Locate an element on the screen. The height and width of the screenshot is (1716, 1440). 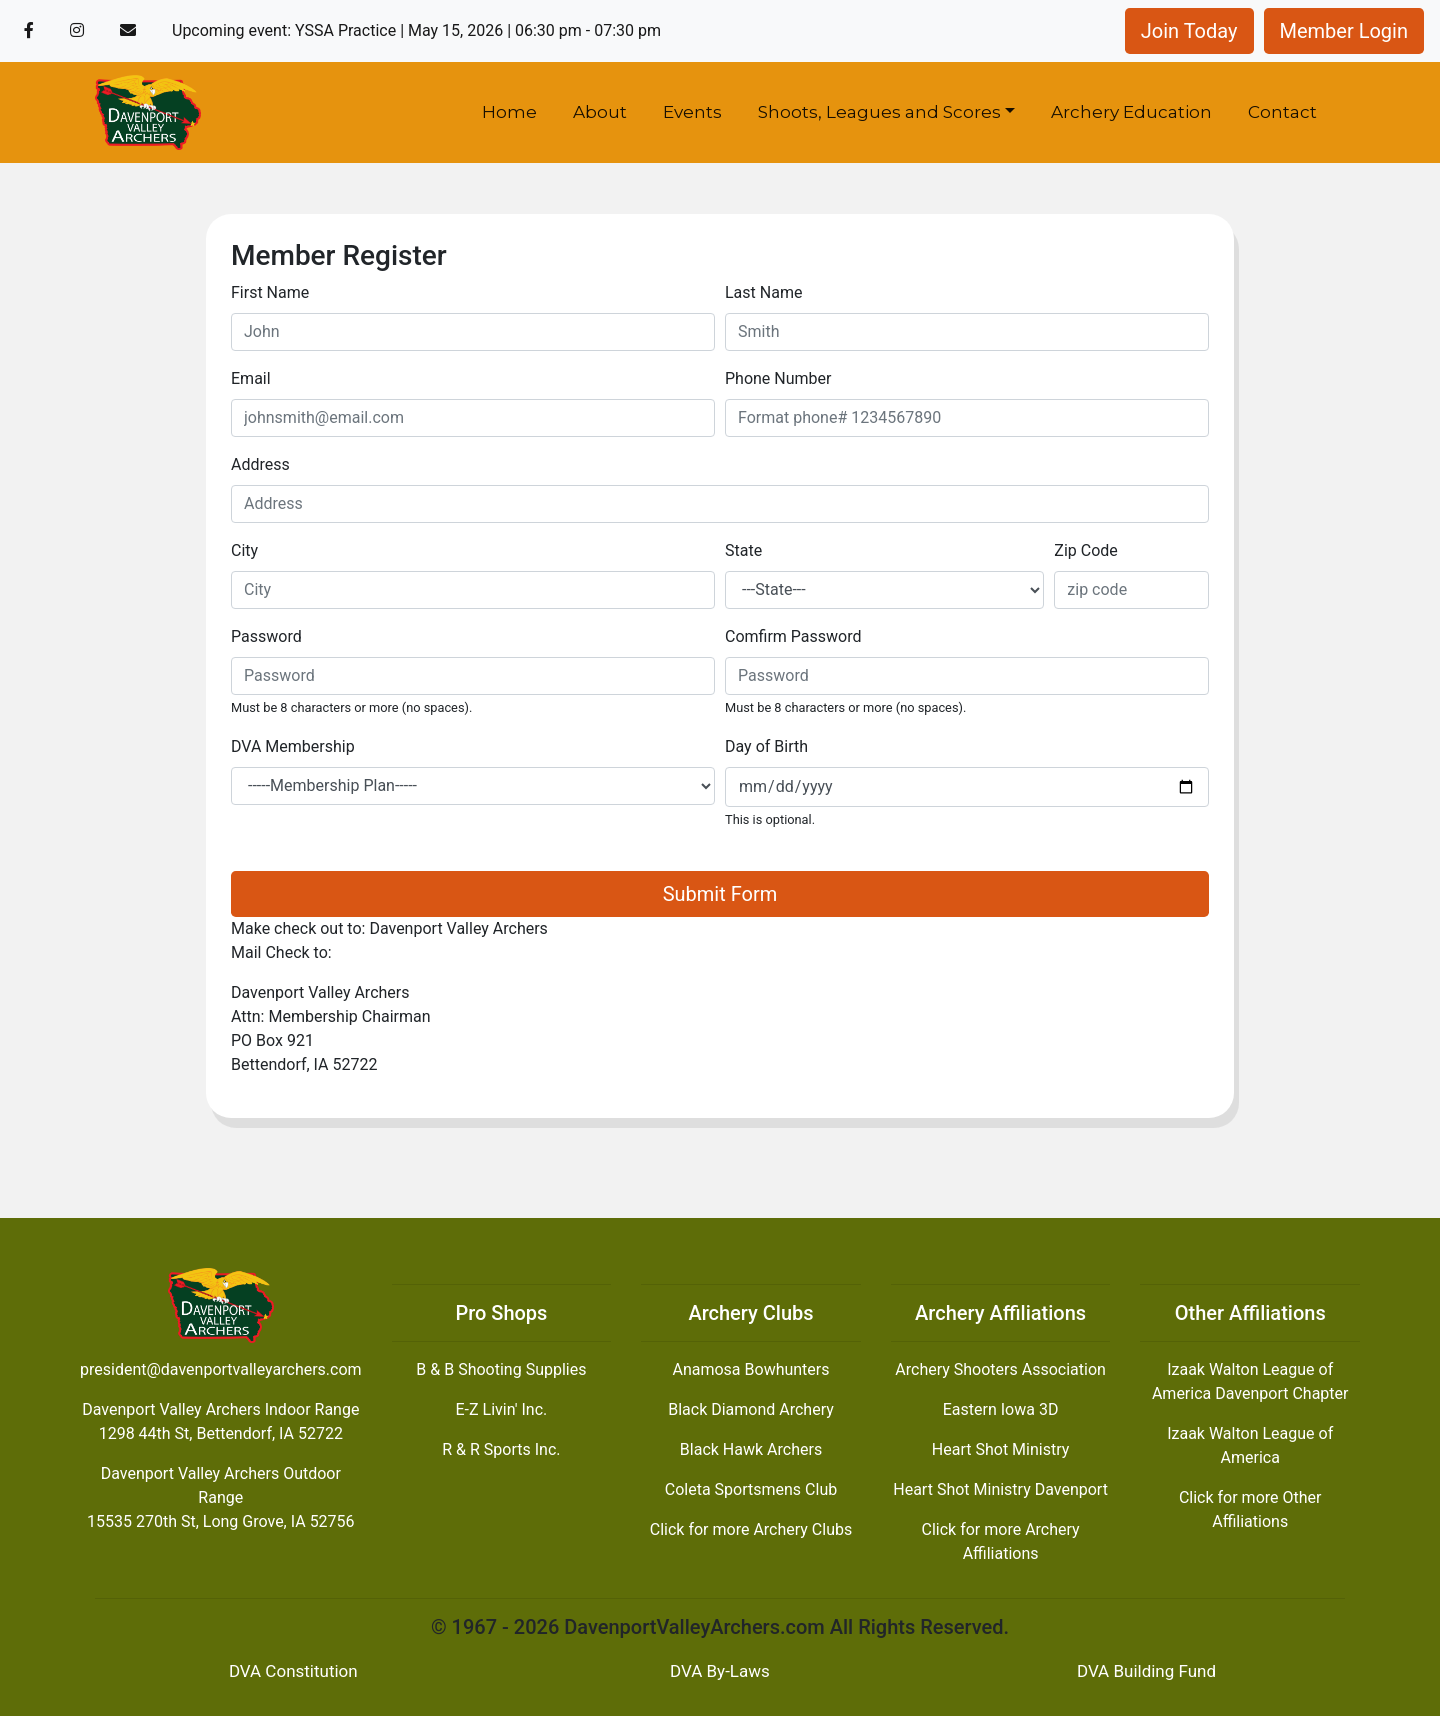
Address is located at coordinates (260, 464).